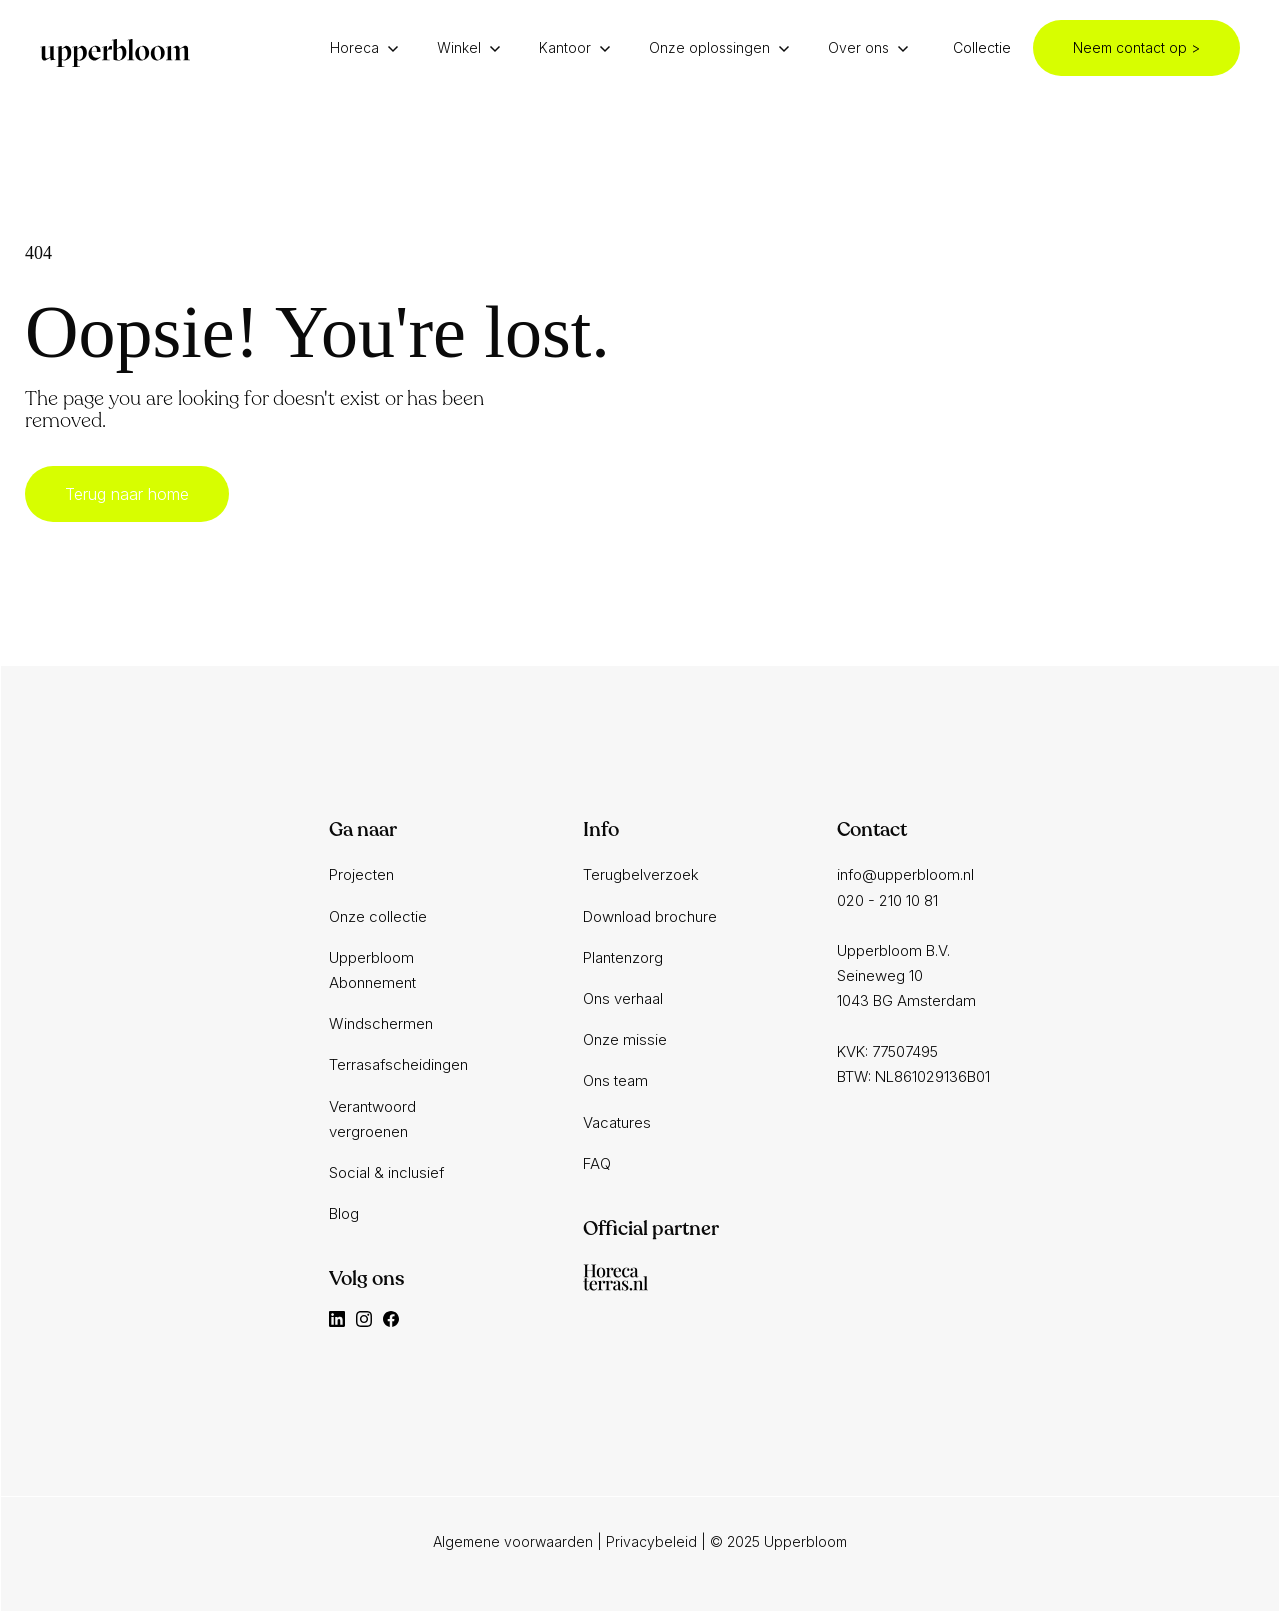 The height and width of the screenshot is (1612, 1280). Describe the element at coordinates (372, 1119) in the screenshot. I see `Verantwoord vergroenen` at that location.